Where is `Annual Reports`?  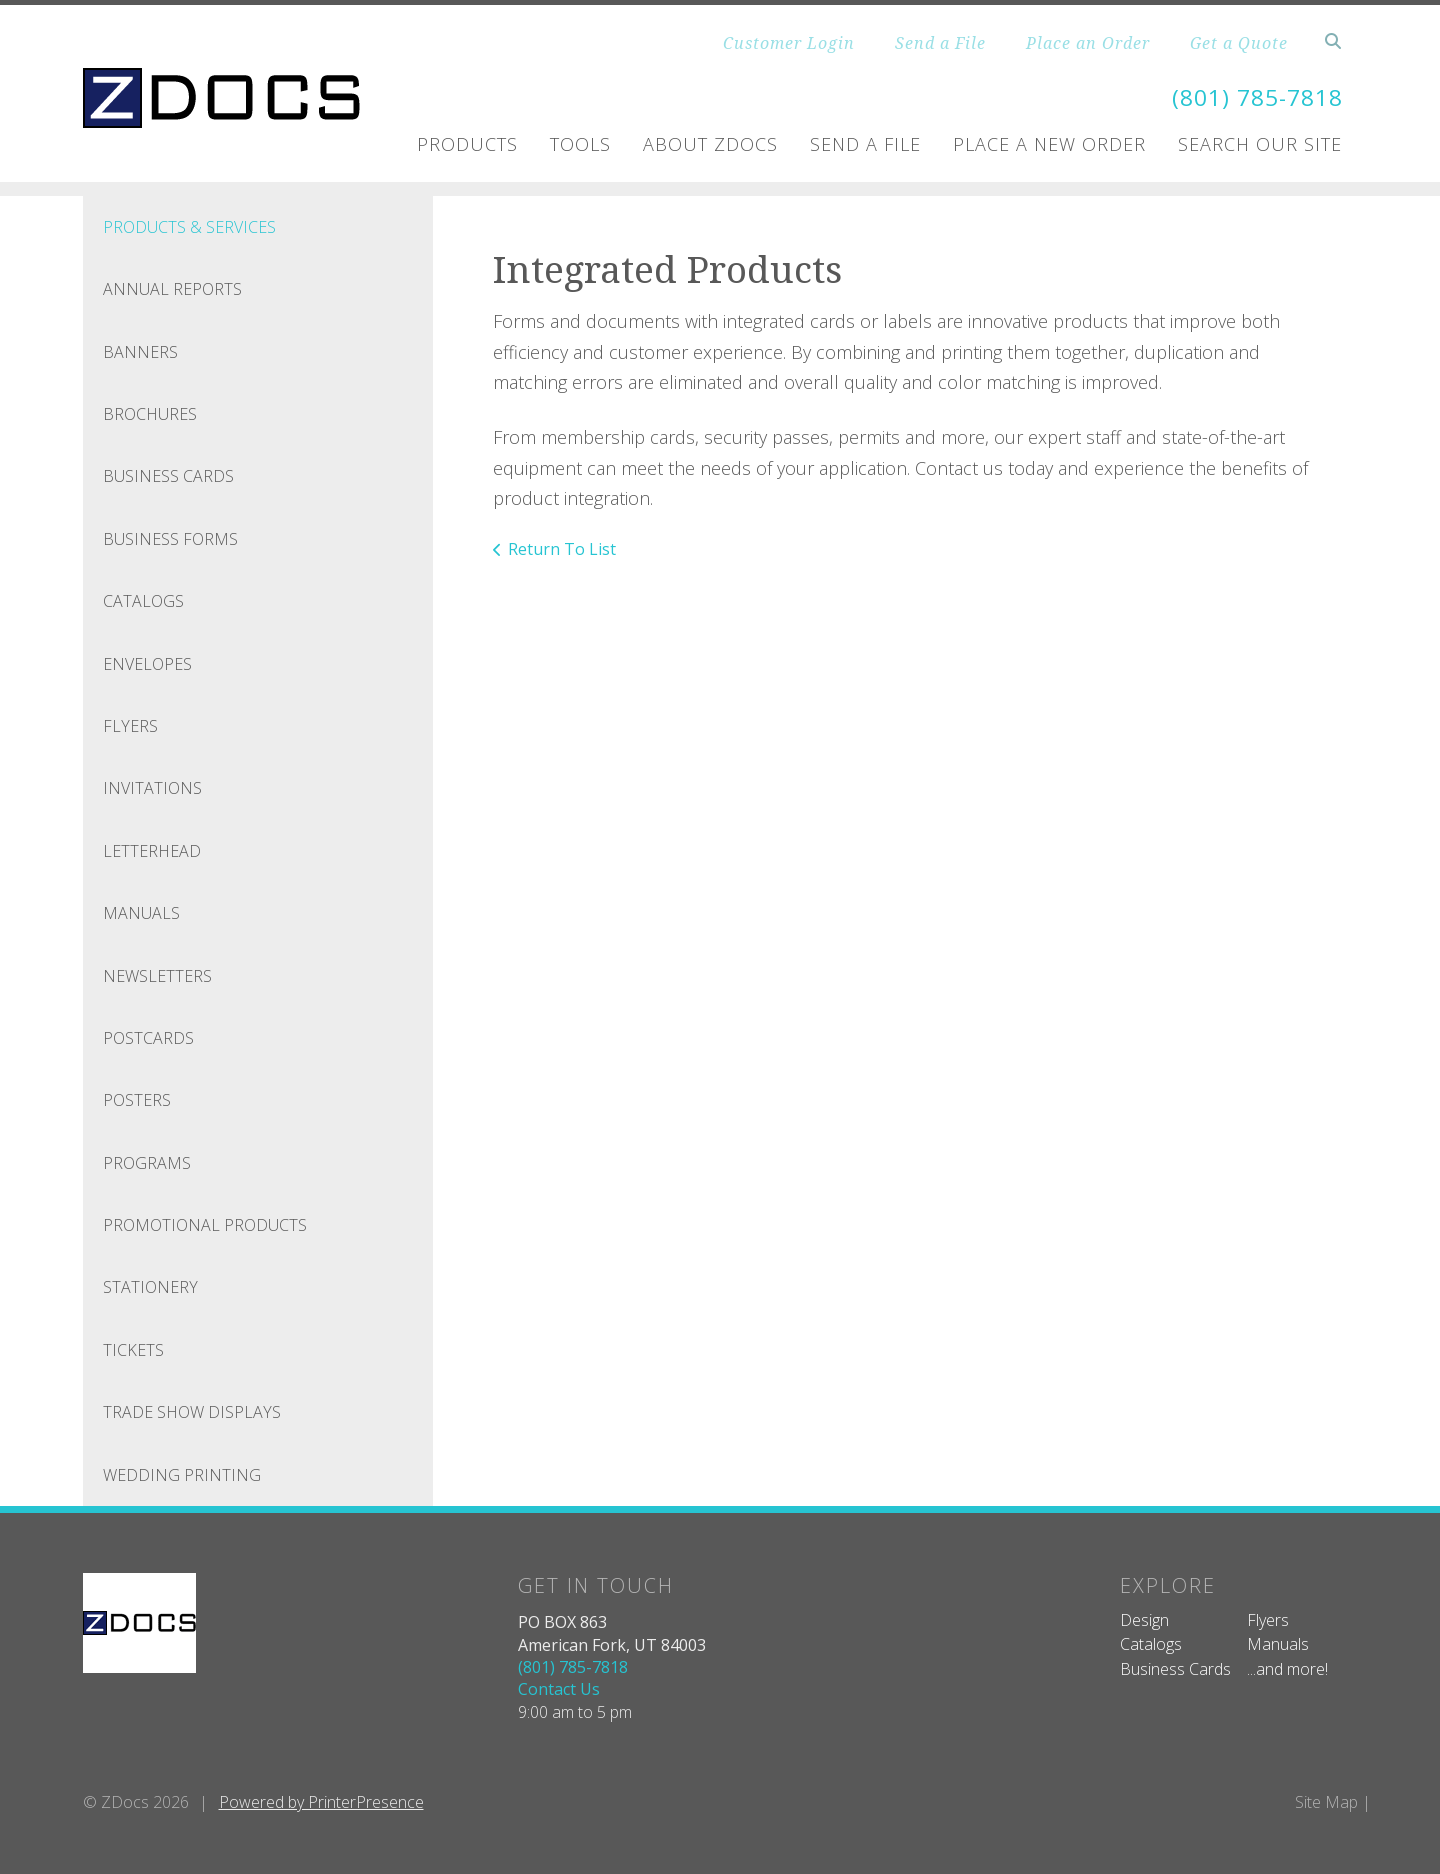
Annual Reports is located at coordinates (172, 289).